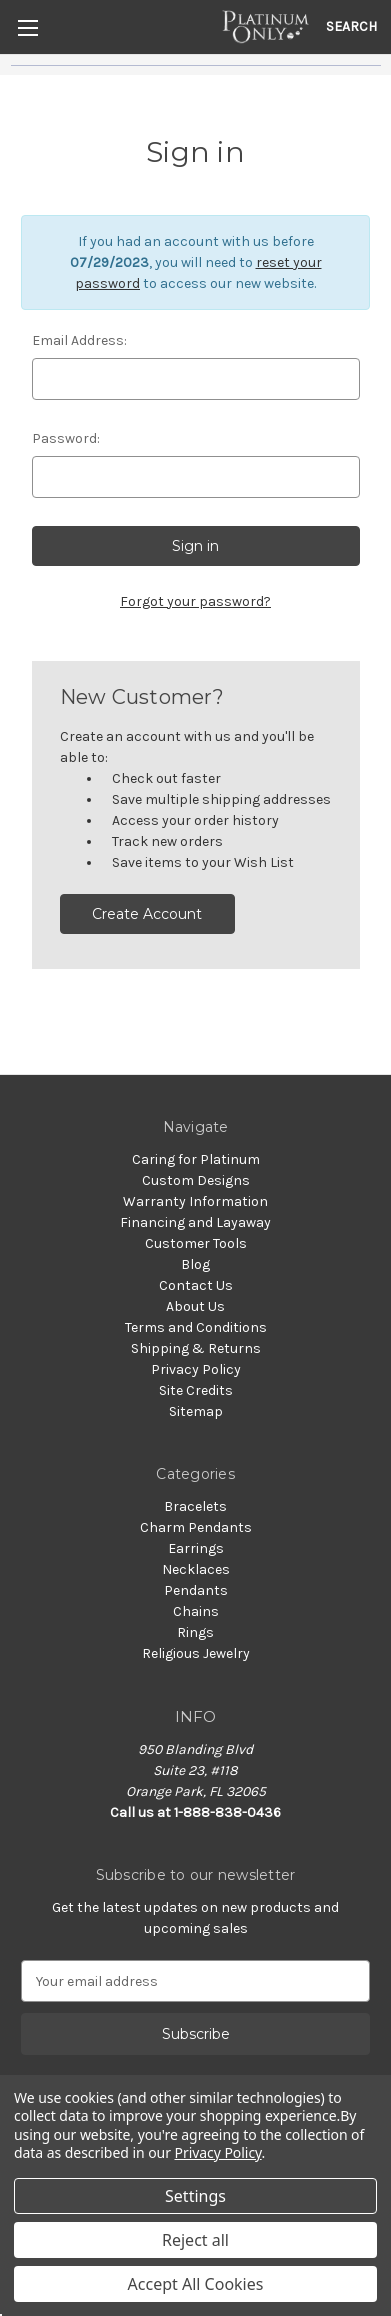  I want to click on Accept All Cookies, so click(196, 2284).